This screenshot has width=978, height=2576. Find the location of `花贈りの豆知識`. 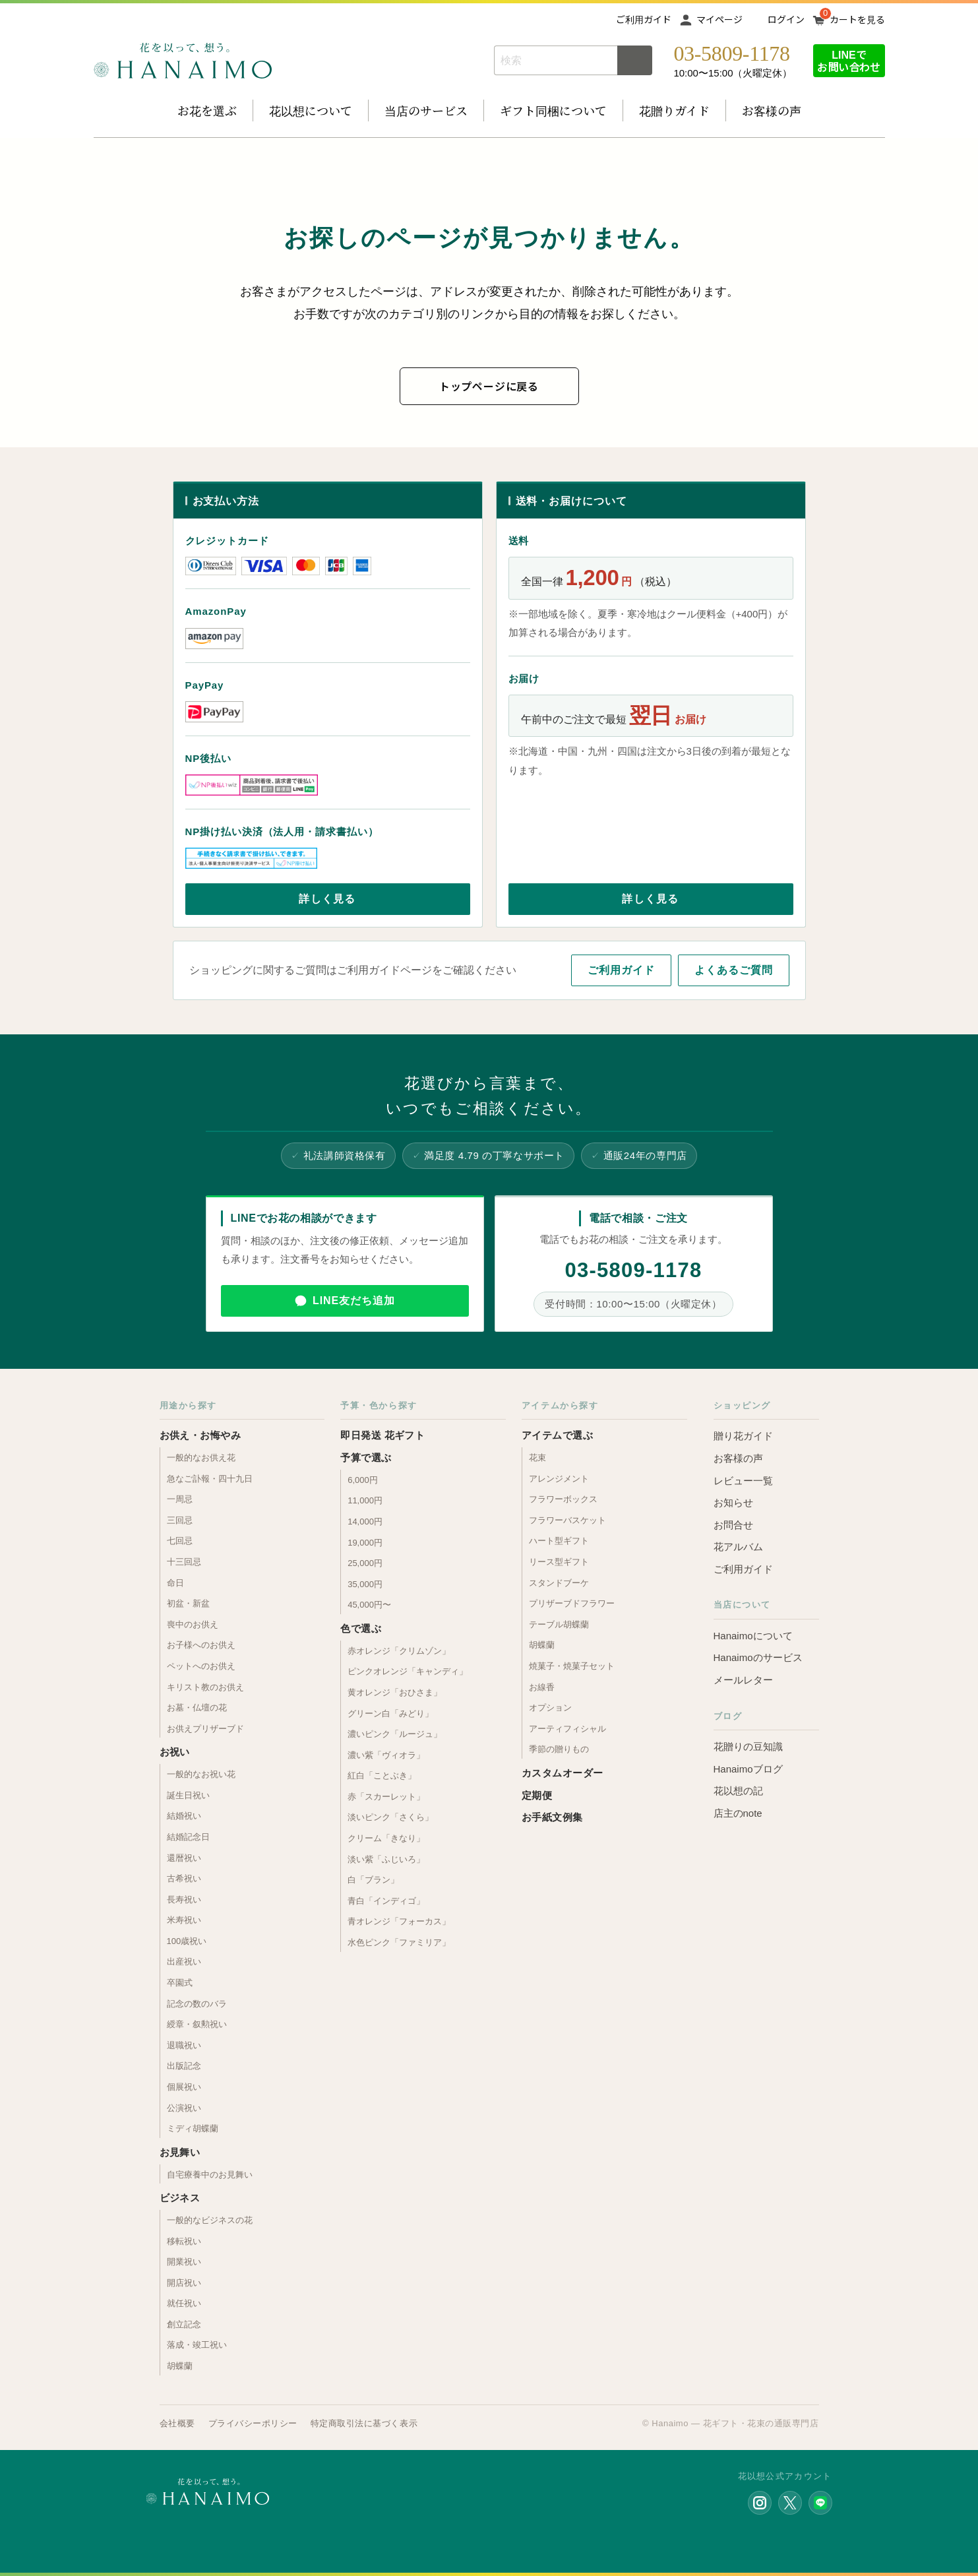

花贈りの豆知識 is located at coordinates (748, 1746).